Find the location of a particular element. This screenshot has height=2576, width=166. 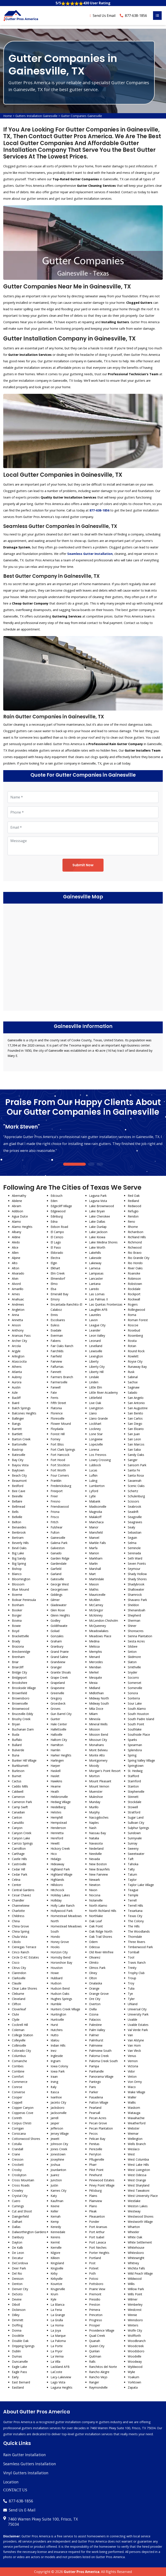

Sabinal is located at coordinates (133, 1377).